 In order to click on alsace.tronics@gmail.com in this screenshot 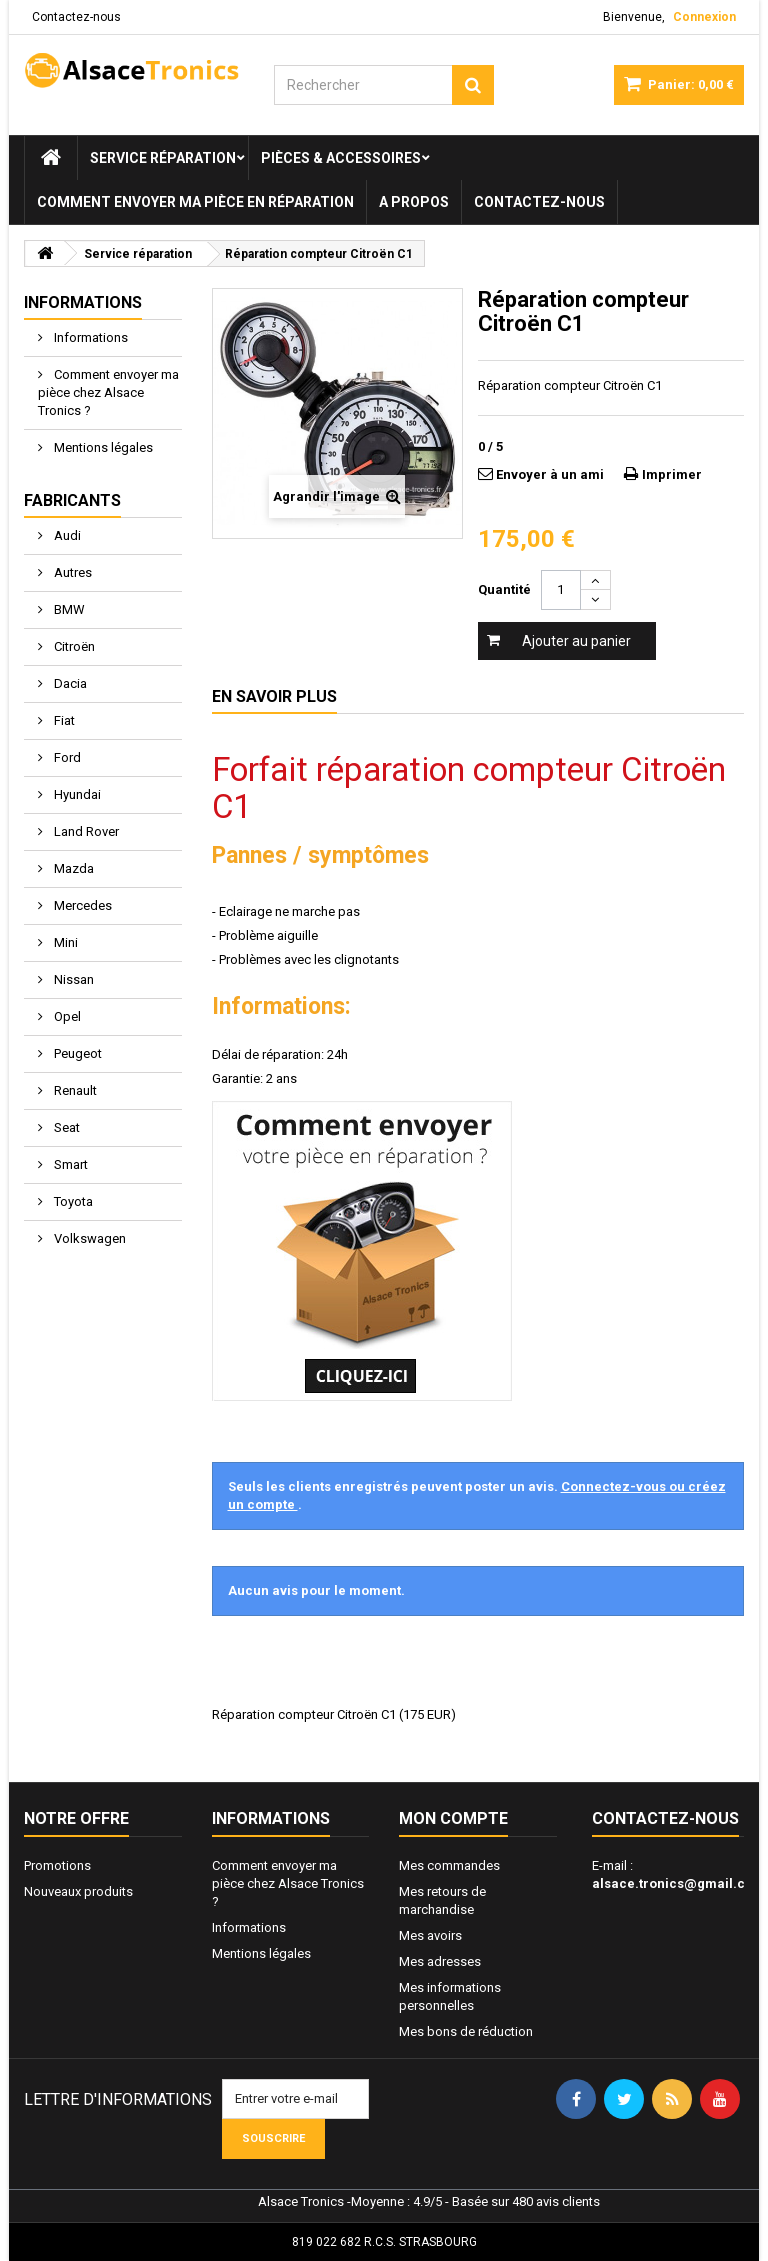, I will do `click(678, 1883)`.